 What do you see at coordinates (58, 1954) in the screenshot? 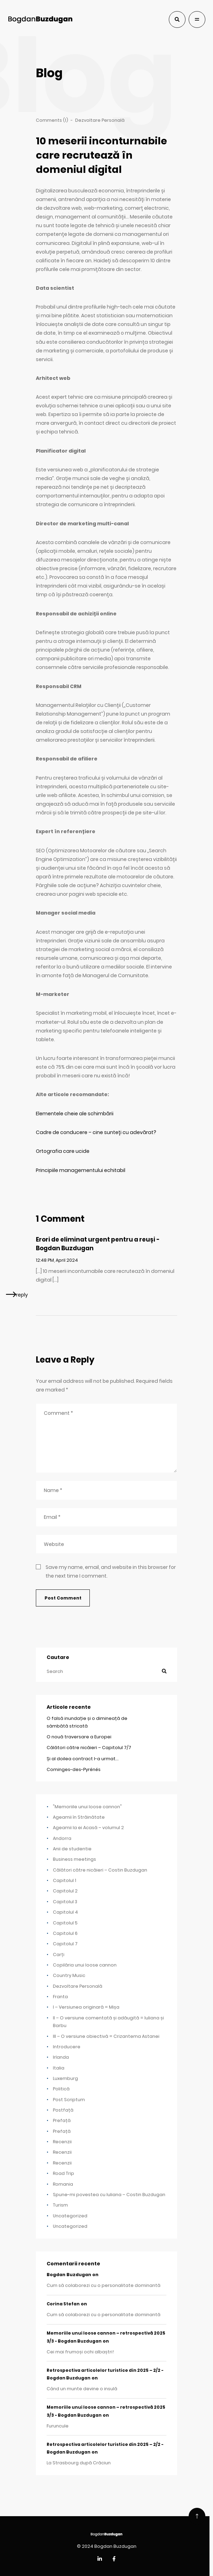
I see `Carți` at bounding box center [58, 1954].